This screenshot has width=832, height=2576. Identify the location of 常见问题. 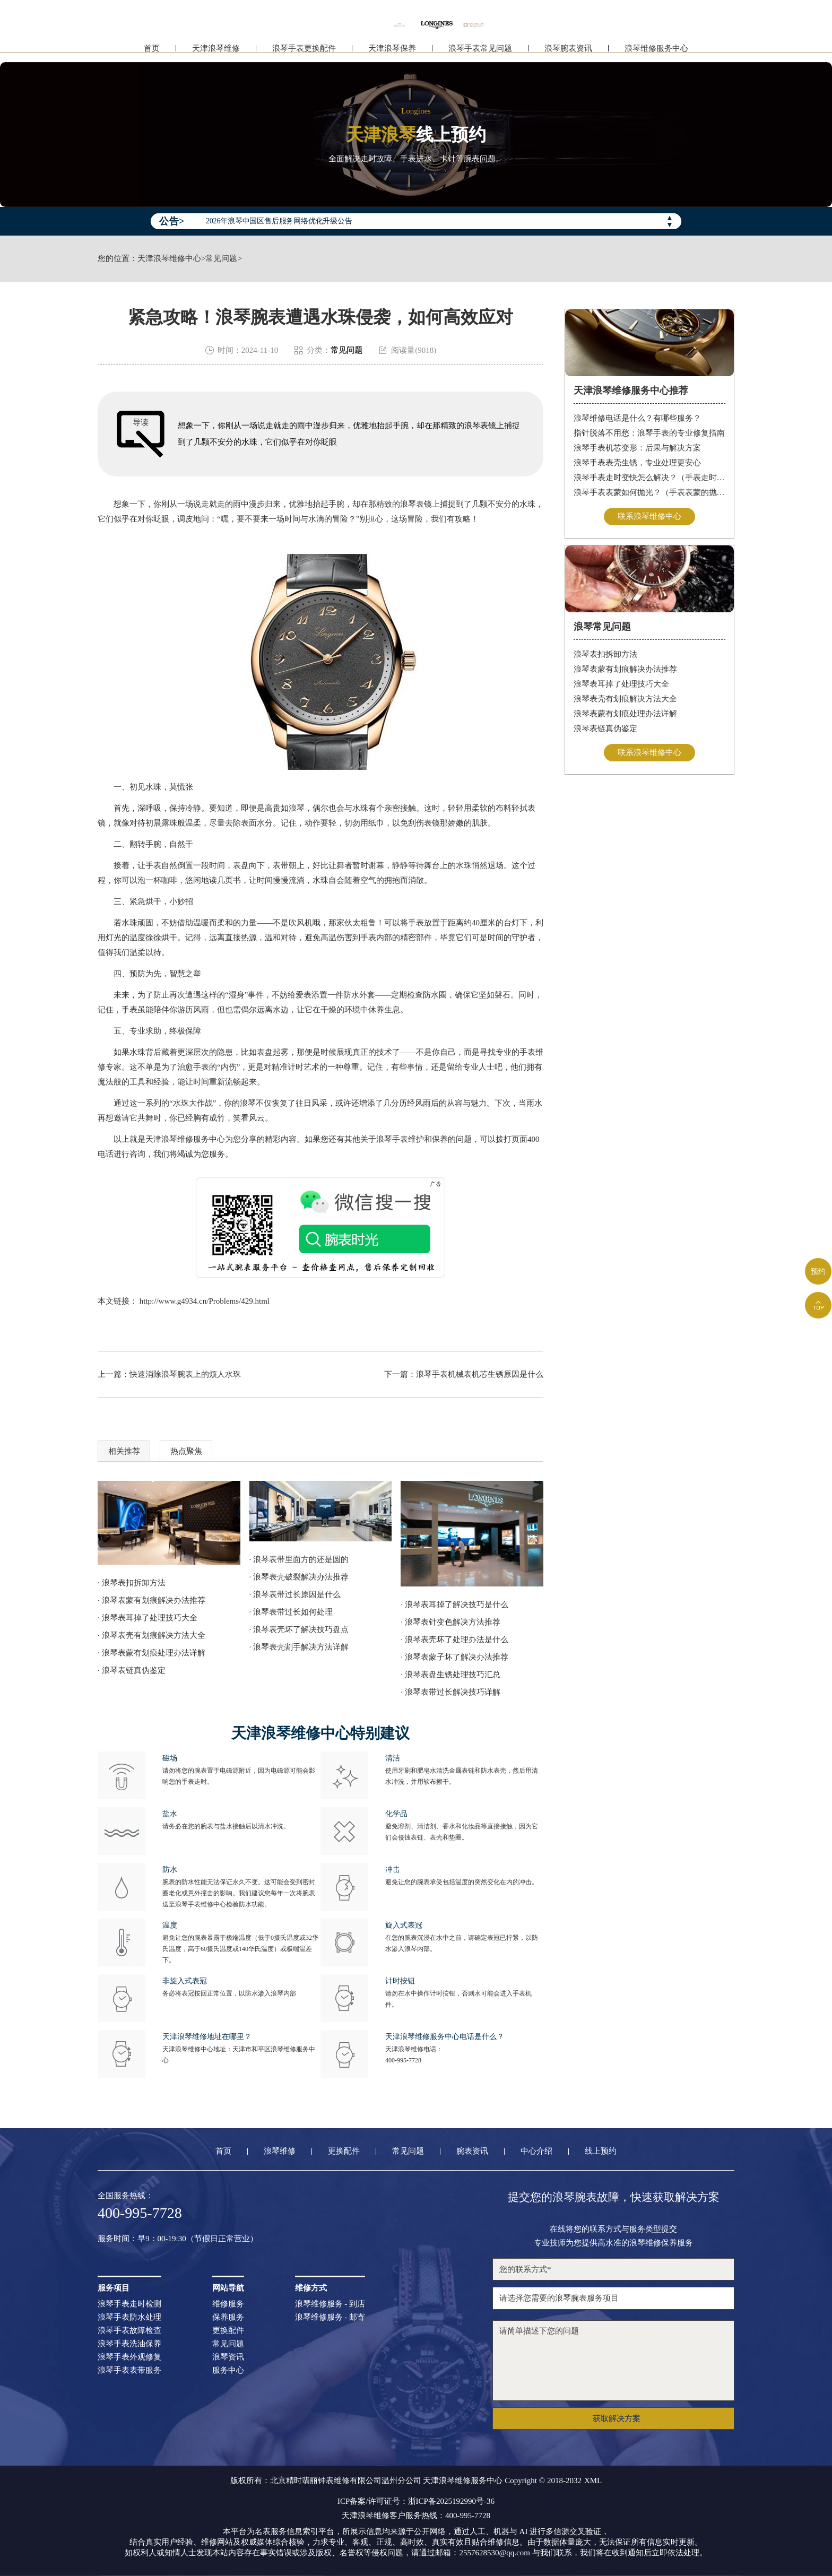
(221, 259).